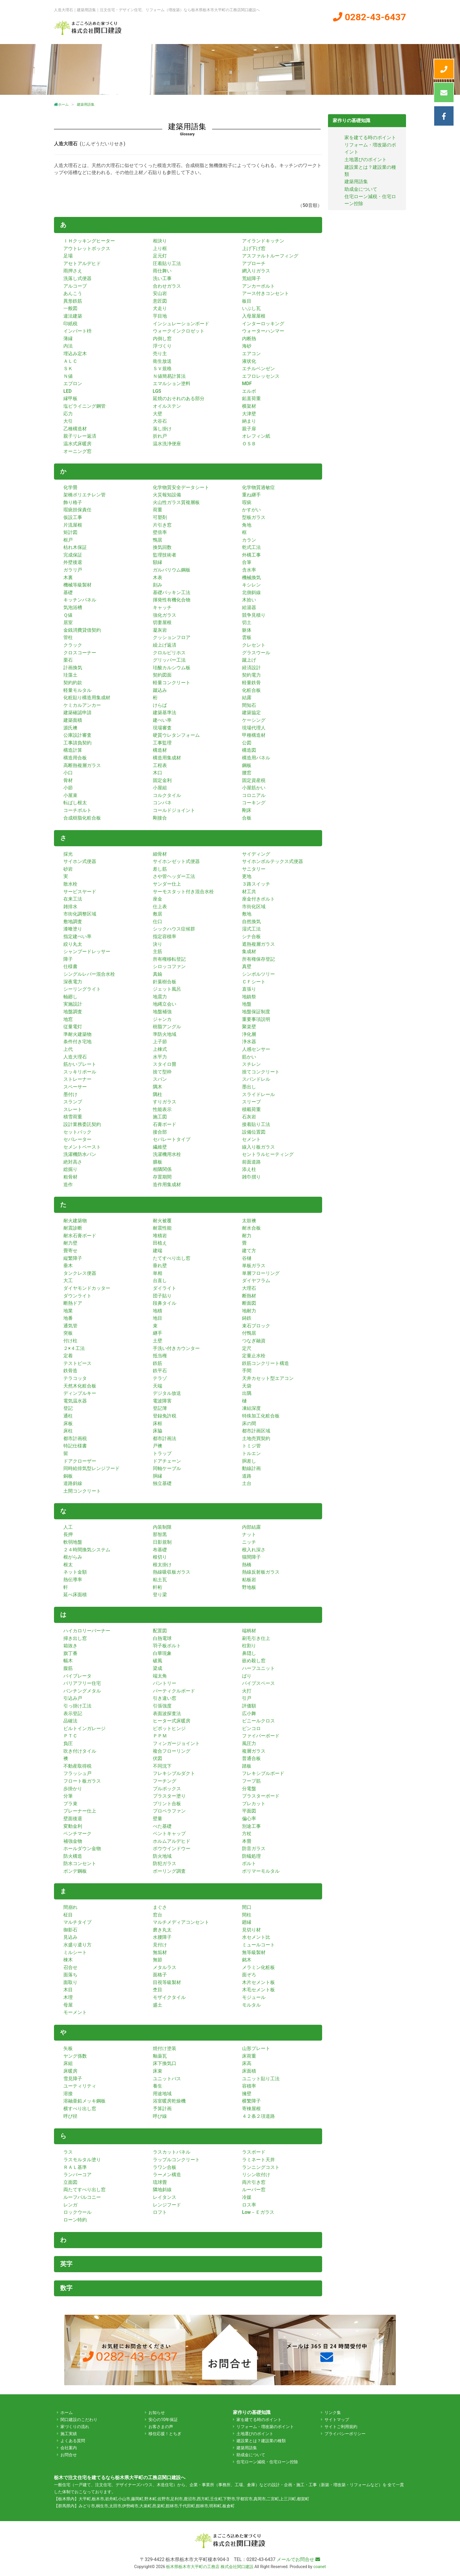 The width and height of the screenshot is (460, 2576). What do you see at coordinates (84, 1728) in the screenshot?
I see `ビルトインガレージ` at bounding box center [84, 1728].